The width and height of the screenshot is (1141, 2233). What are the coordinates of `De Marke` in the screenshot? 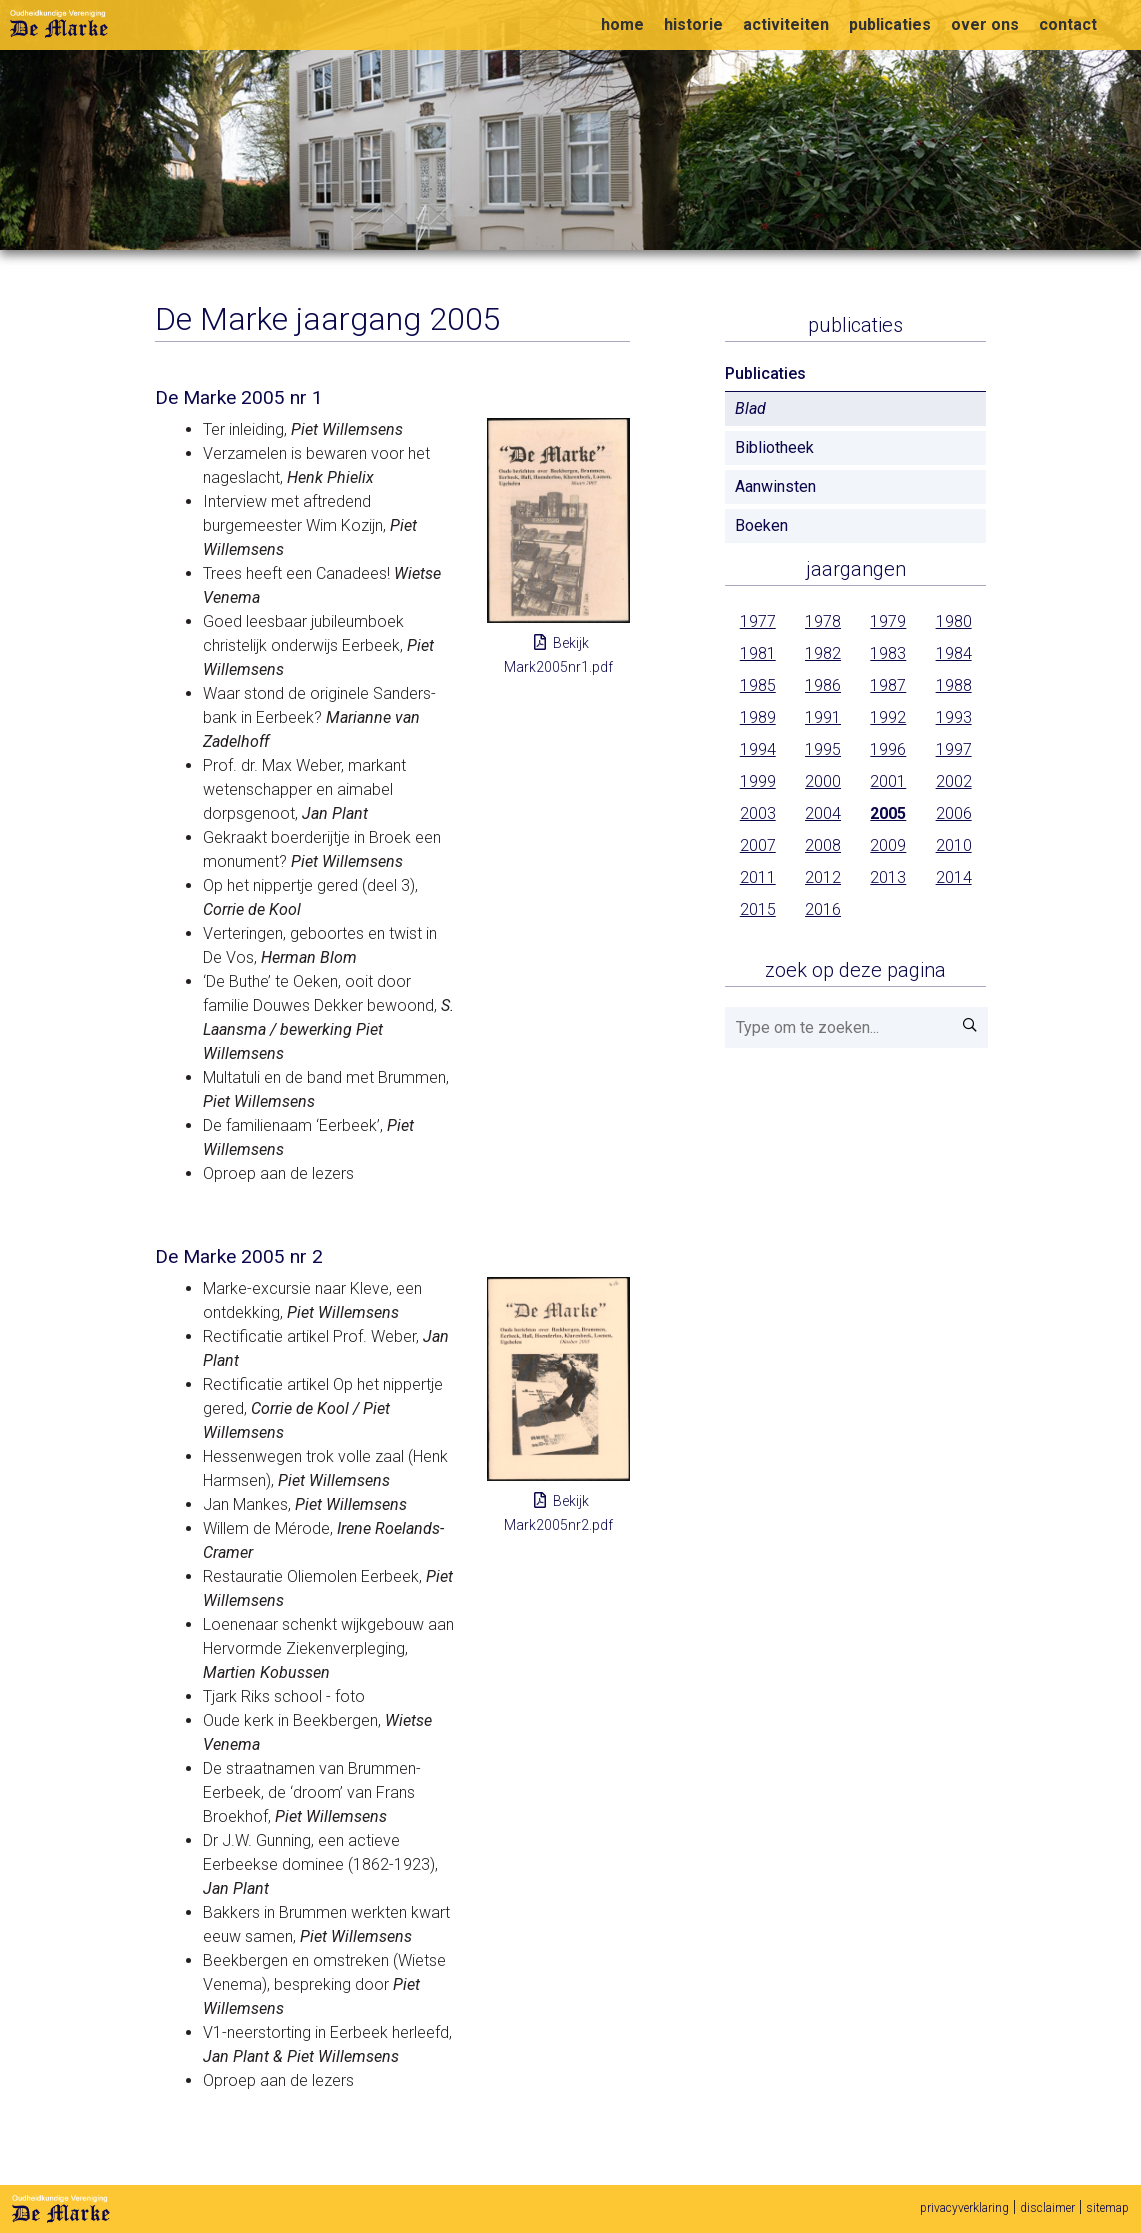 It's located at (61, 2209).